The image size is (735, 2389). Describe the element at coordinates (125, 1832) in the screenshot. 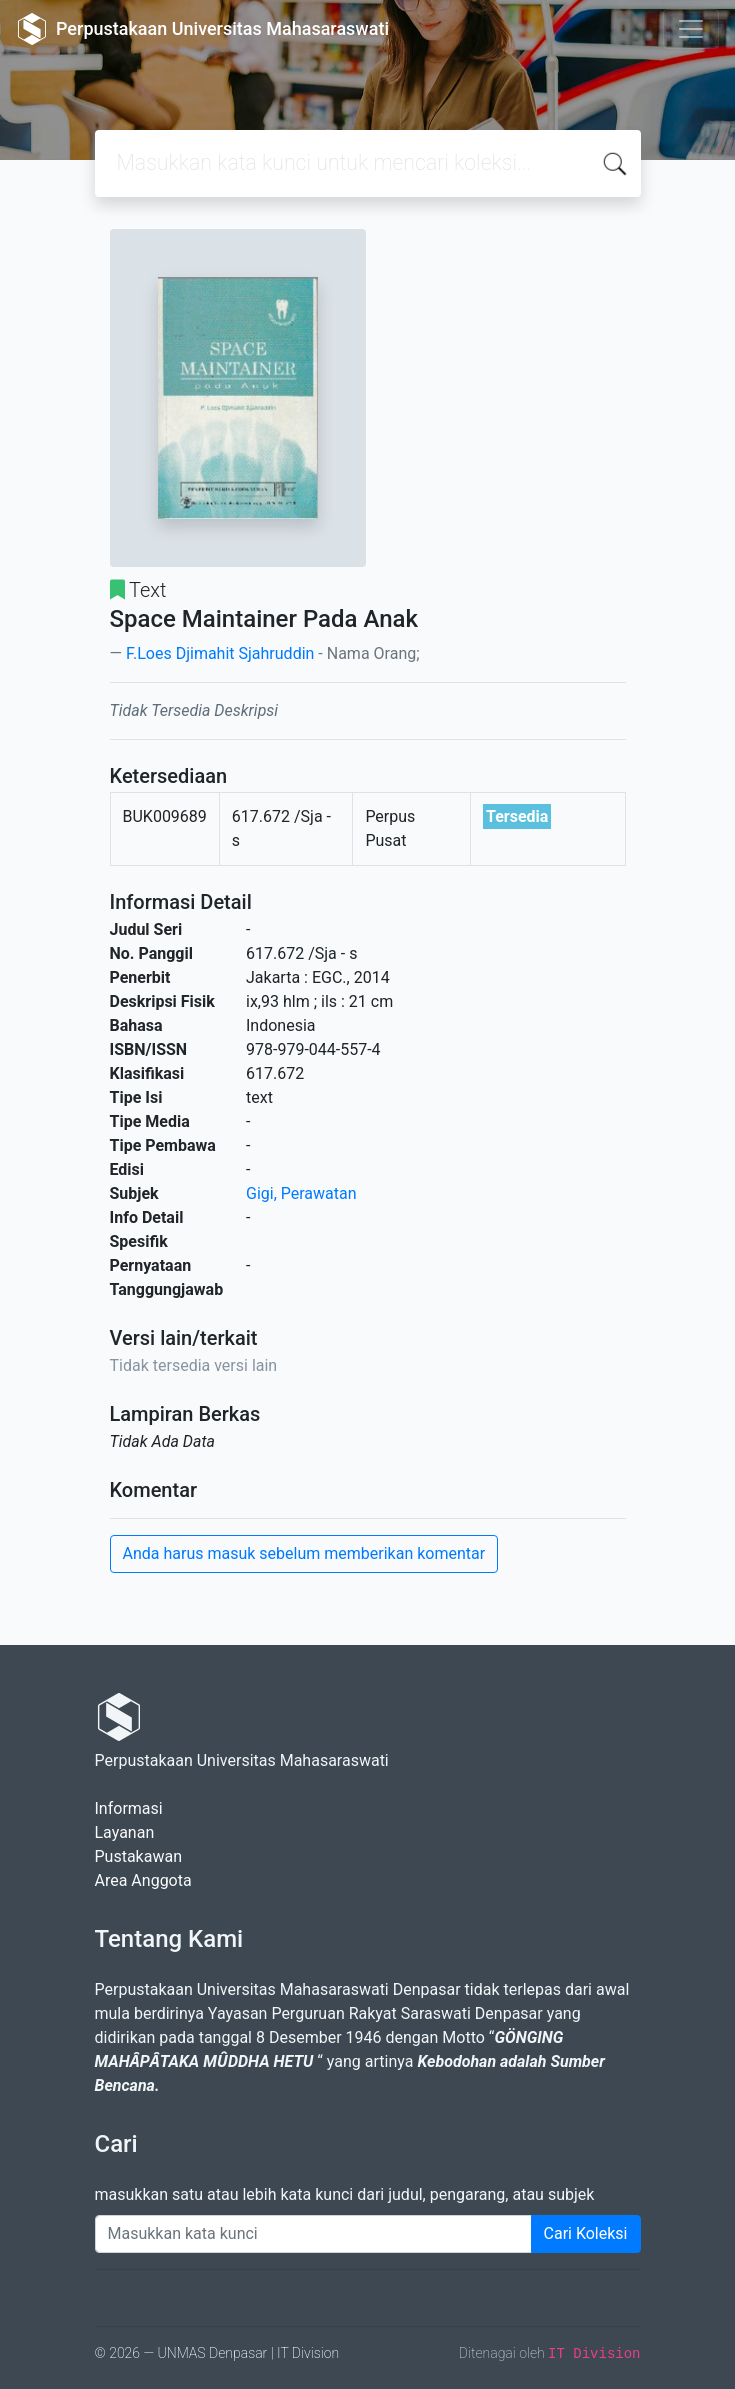

I see `Layanan` at that location.